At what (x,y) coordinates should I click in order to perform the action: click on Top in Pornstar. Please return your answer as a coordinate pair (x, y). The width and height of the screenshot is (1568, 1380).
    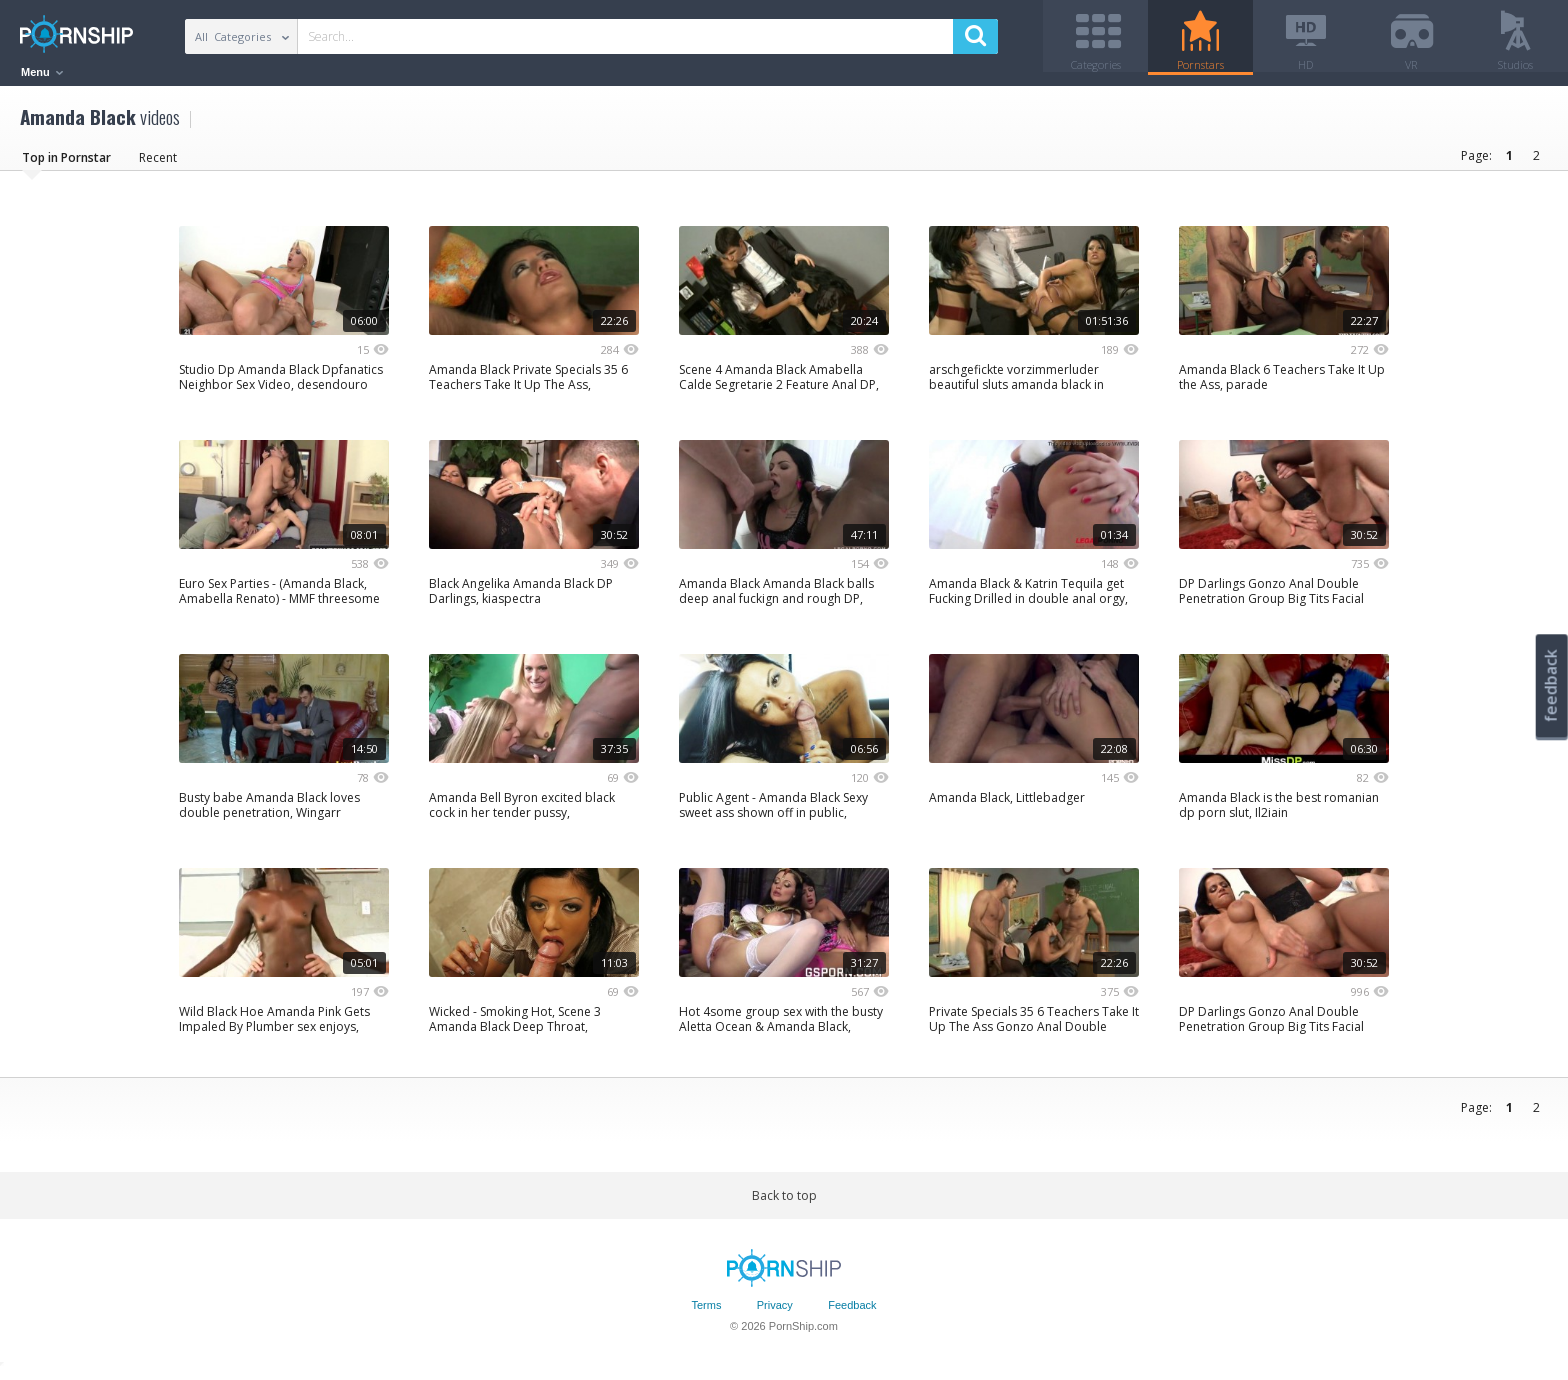
    Looking at the image, I should click on (66, 164).